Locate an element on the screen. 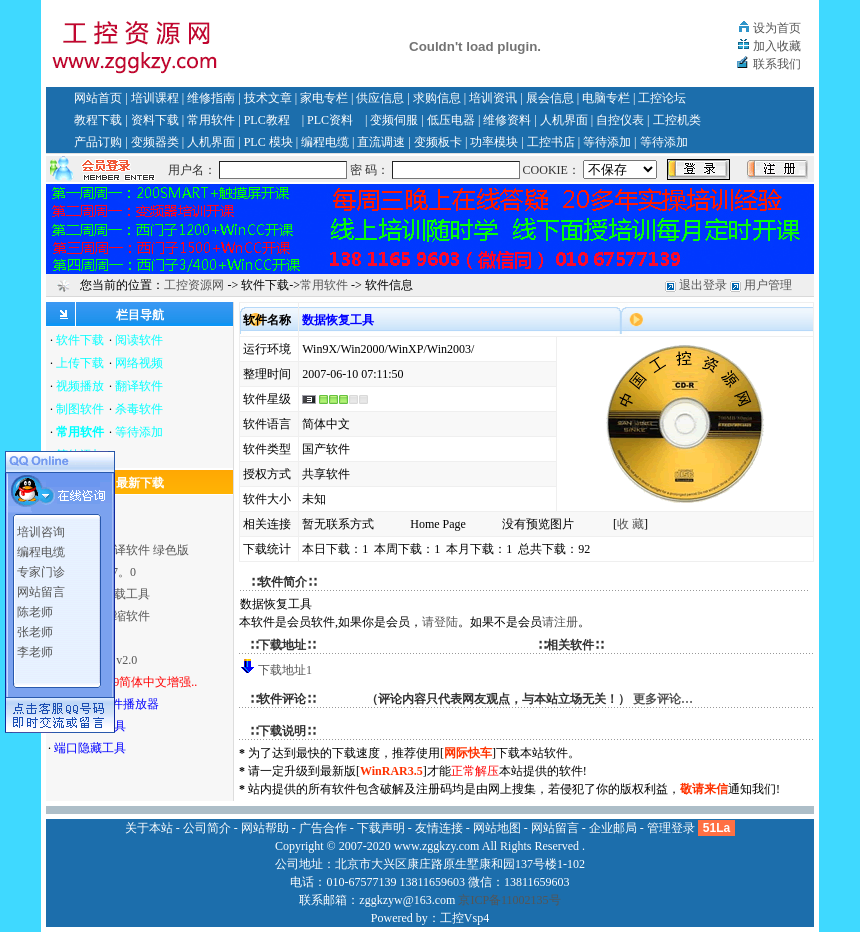  产品订购 is located at coordinates (98, 142).